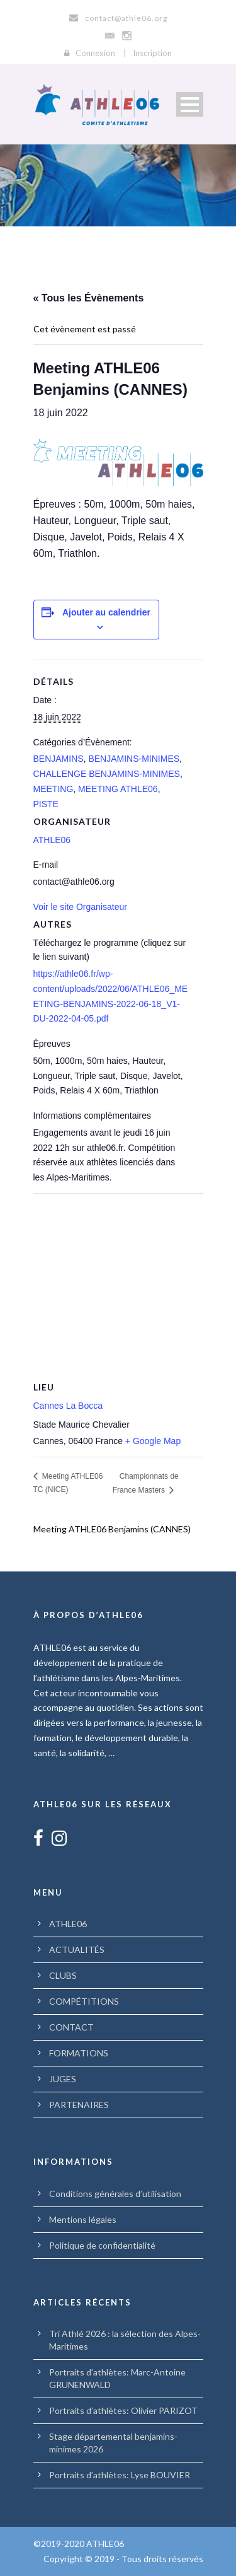 Image resolution: width=236 pixels, height=2576 pixels. Describe the element at coordinates (80, 907) in the screenshot. I see `Voir le site Organisateur` at that location.